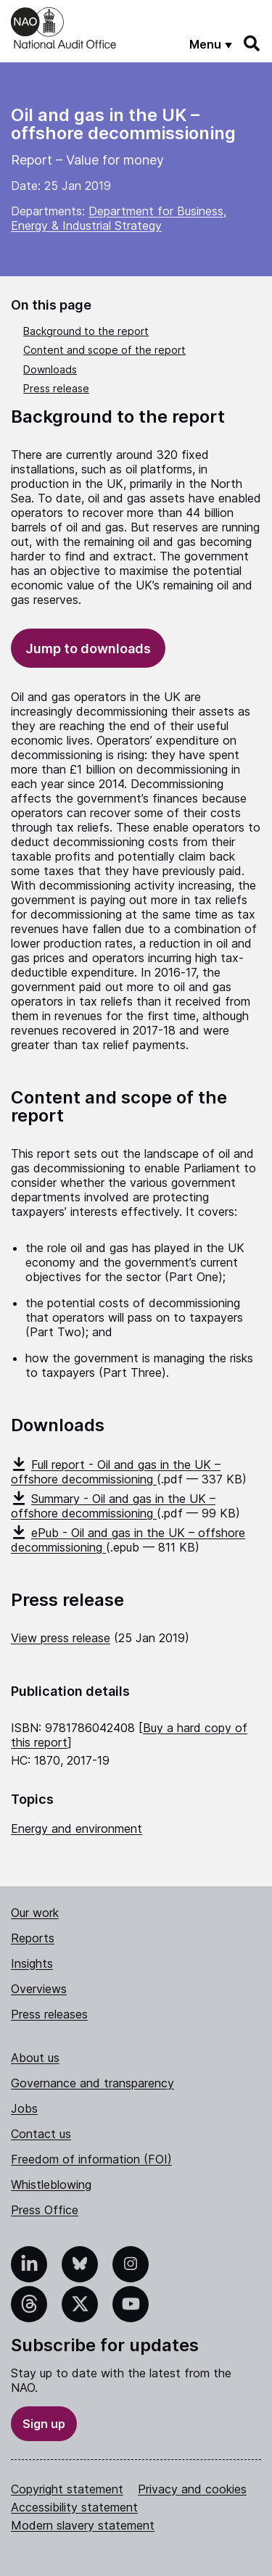  I want to click on Copyright statement, so click(67, 2489).